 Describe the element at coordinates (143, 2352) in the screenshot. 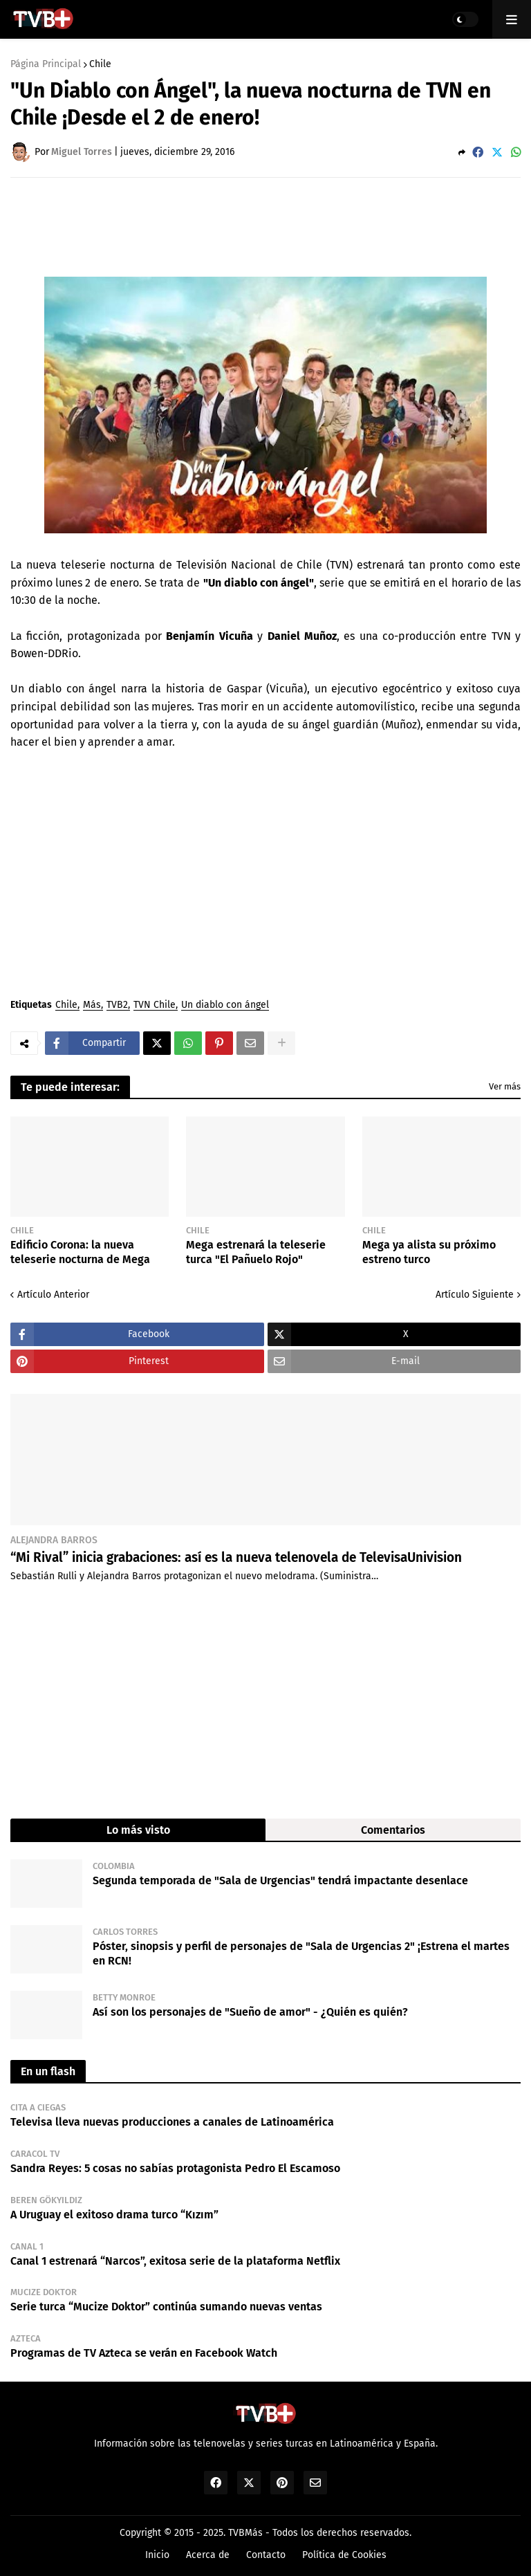

I see `Programas de TV Azteca se verán en Facebook Watch` at that location.